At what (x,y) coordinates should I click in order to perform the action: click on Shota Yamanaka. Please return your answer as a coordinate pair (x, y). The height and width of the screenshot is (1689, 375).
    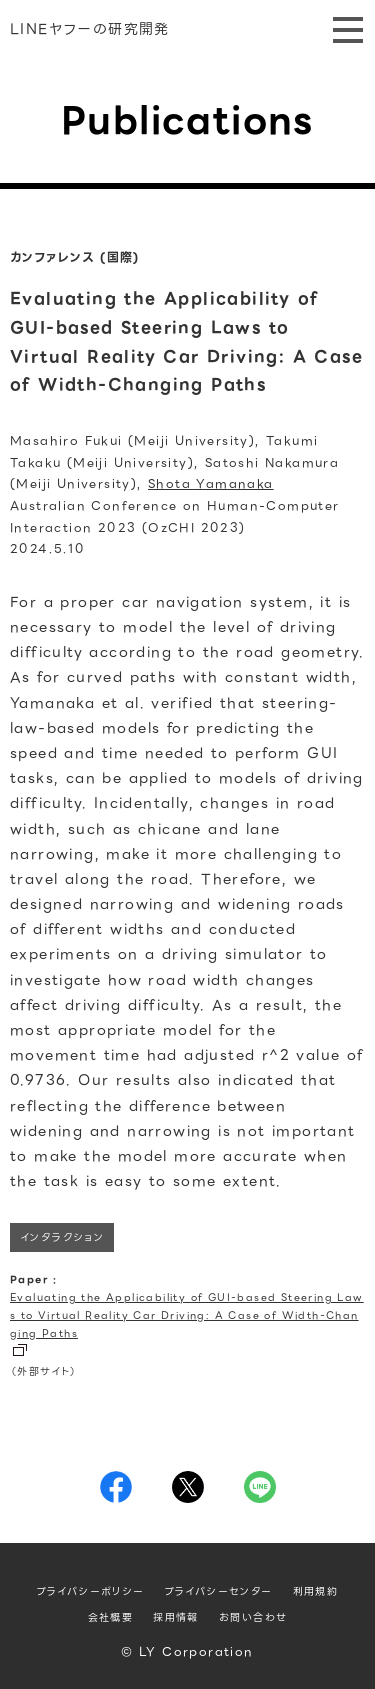
    Looking at the image, I should click on (211, 483).